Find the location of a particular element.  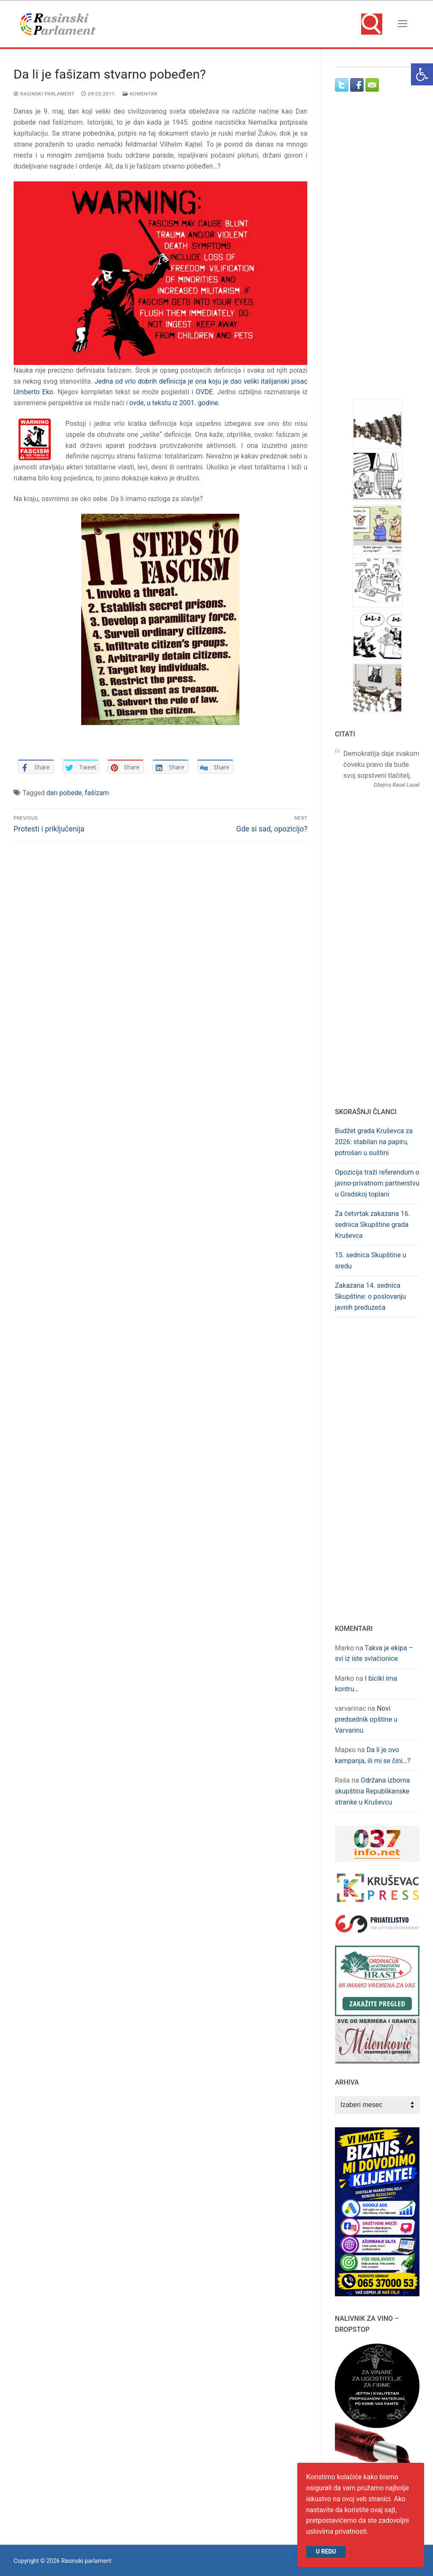

[nav icon] is located at coordinates (402, 24).